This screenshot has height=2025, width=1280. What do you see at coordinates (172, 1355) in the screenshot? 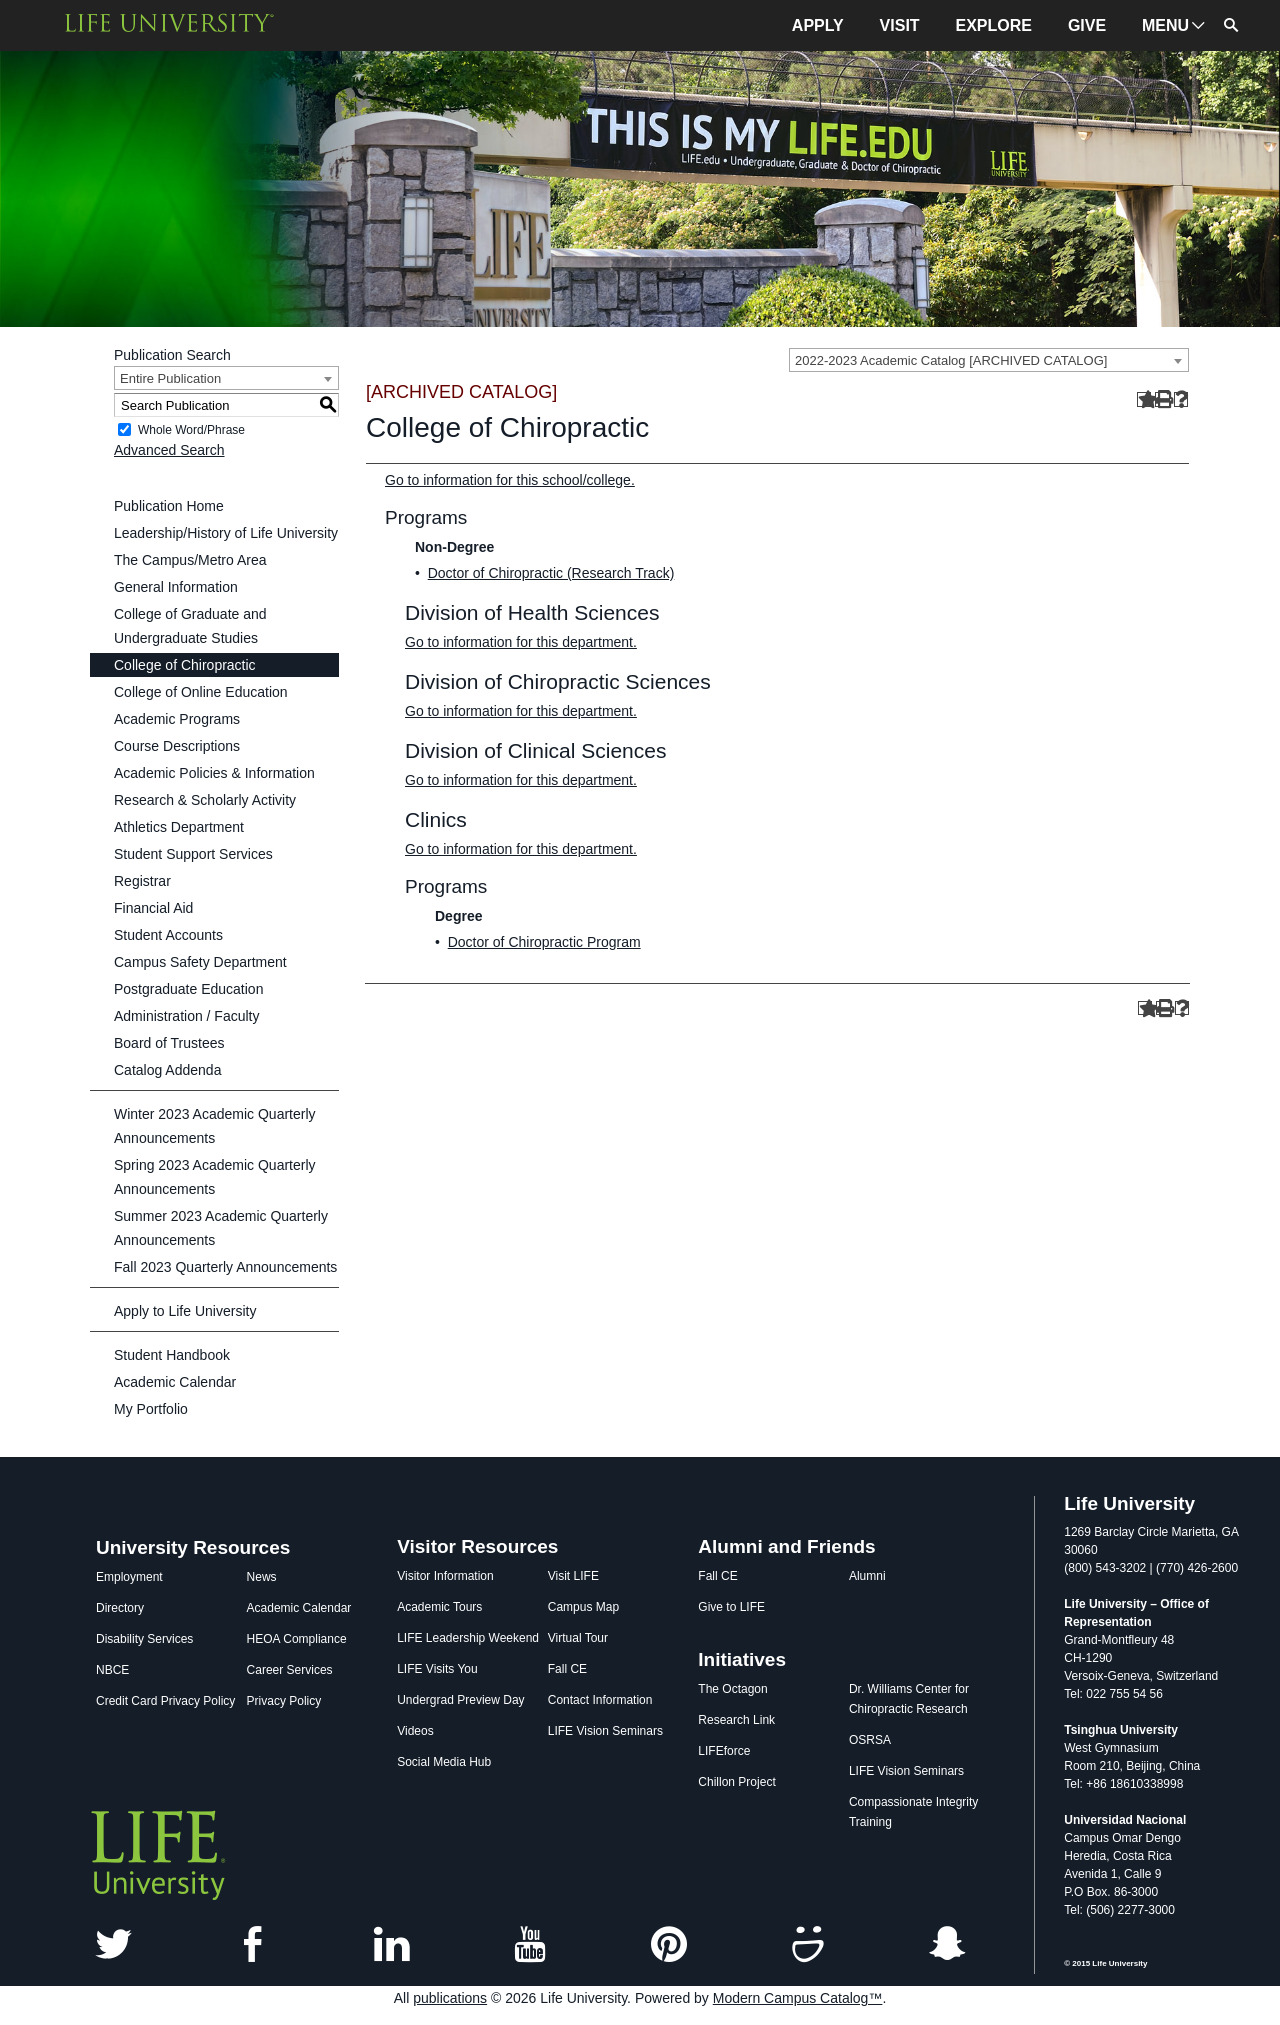
I see `Student Handbook` at bounding box center [172, 1355].